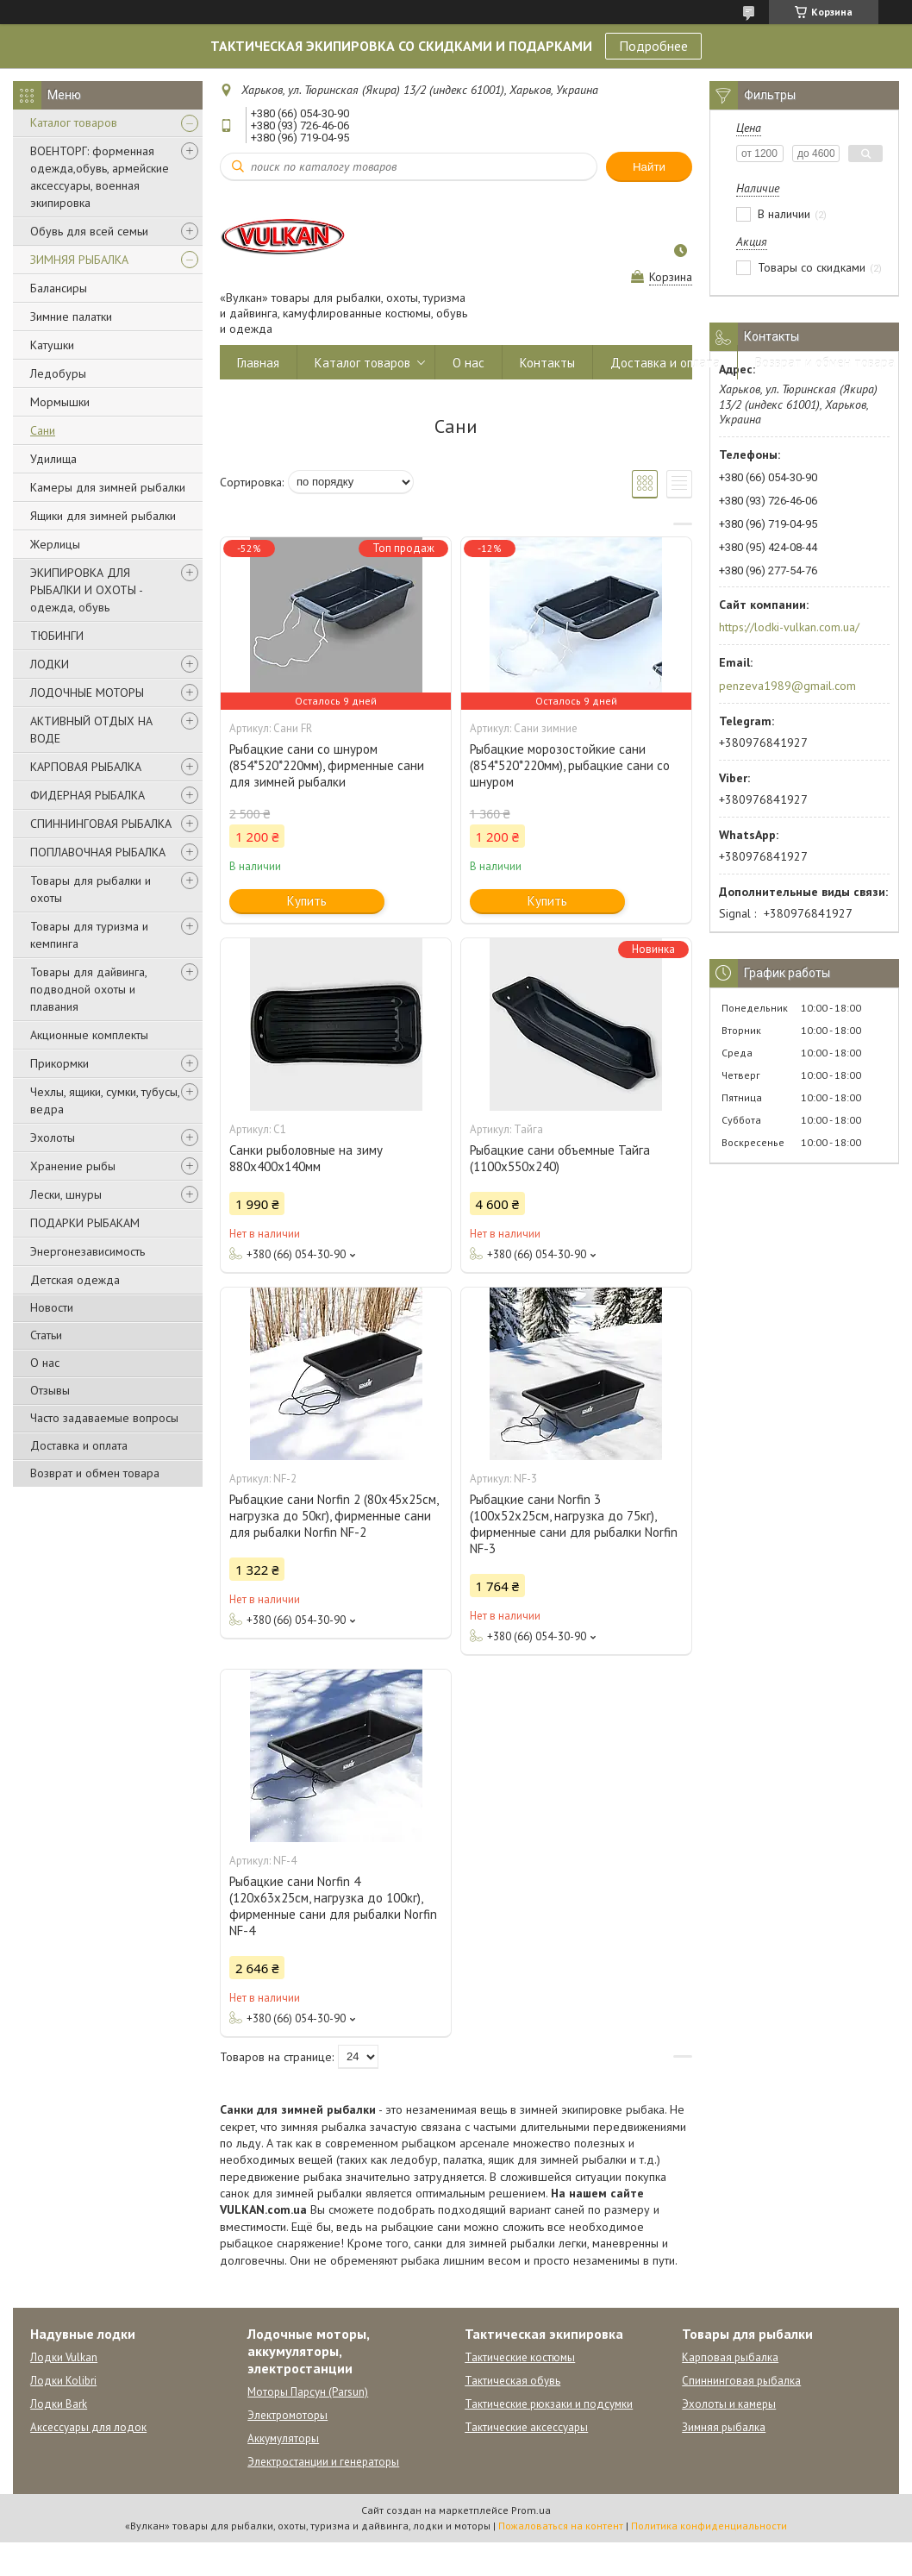 The width and height of the screenshot is (912, 2576). What do you see at coordinates (307, 901) in the screenshot?
I see `Купить` at bounding box center [307, 901].